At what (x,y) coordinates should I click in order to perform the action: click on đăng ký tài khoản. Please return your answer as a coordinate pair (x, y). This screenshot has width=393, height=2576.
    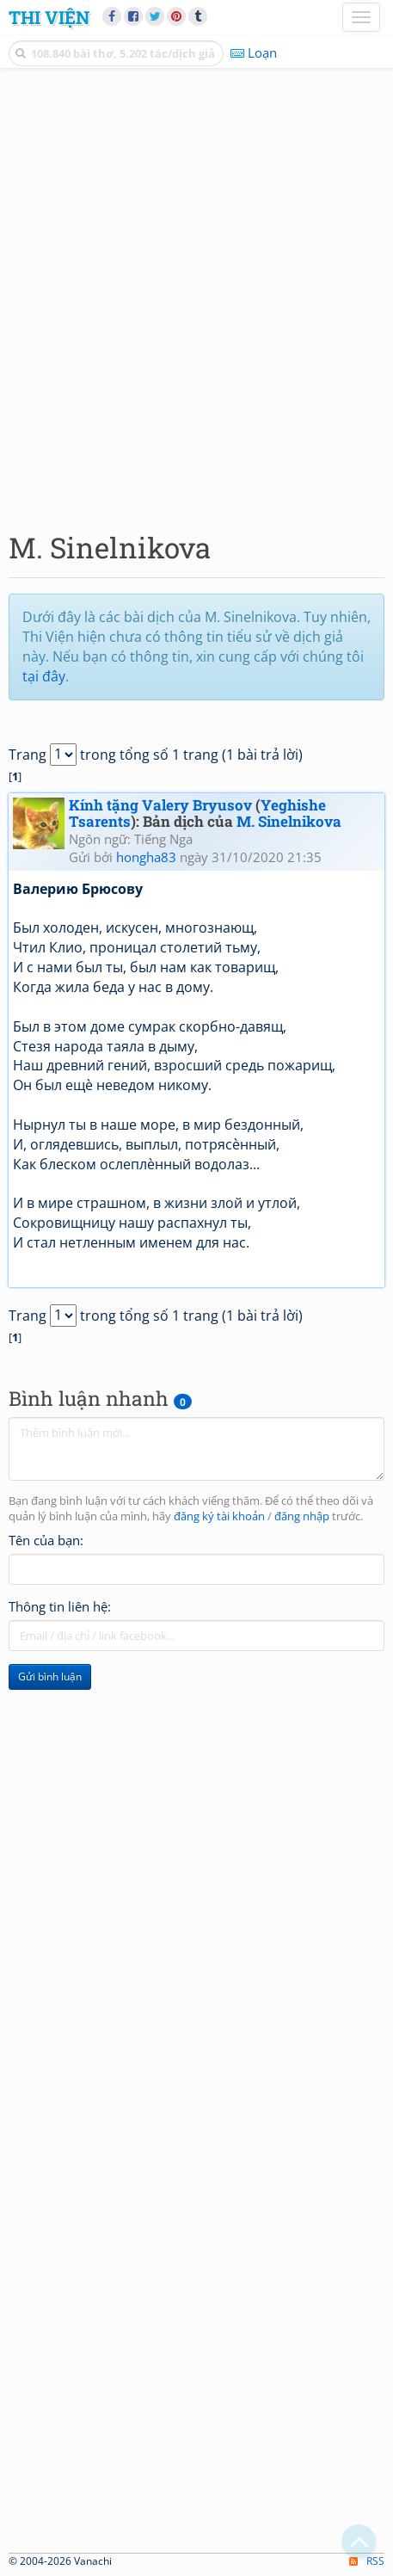
    Looking at the image, I should click on (219, 1516).